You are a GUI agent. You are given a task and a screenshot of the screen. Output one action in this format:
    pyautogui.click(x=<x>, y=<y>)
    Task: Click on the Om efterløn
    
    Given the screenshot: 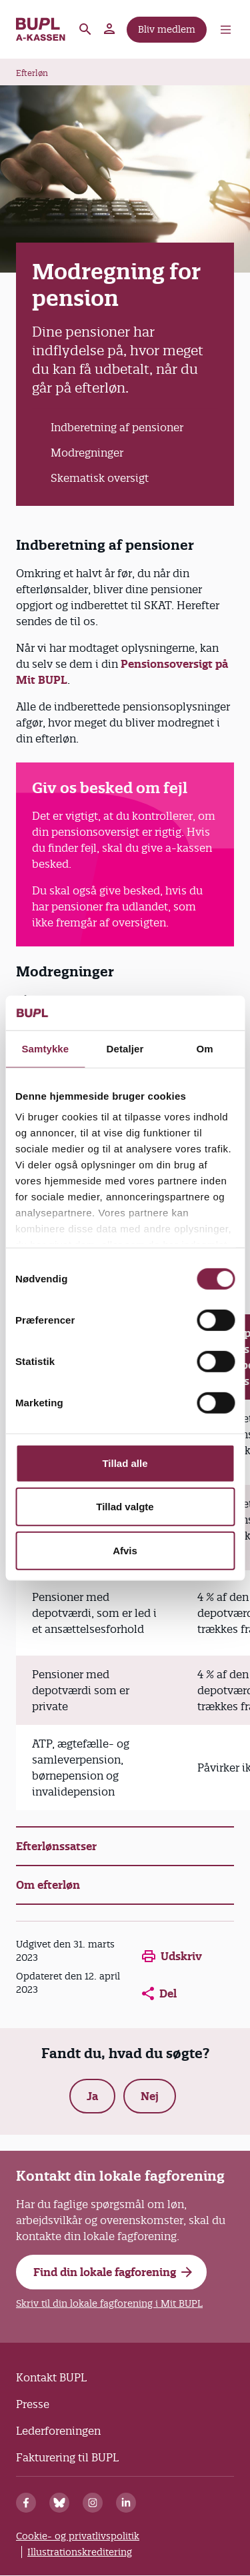 What is the action you would take?
    pyautogui.click(x=48, y=1885)
    